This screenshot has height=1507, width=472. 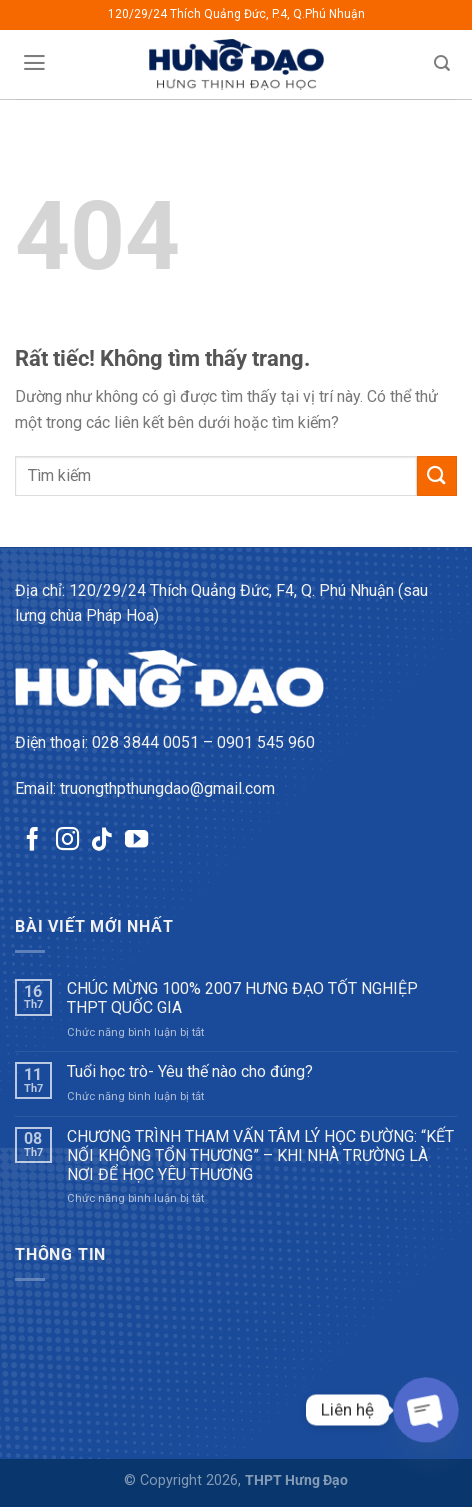 I want to click on [Gửi], so click(x=437, y=475).